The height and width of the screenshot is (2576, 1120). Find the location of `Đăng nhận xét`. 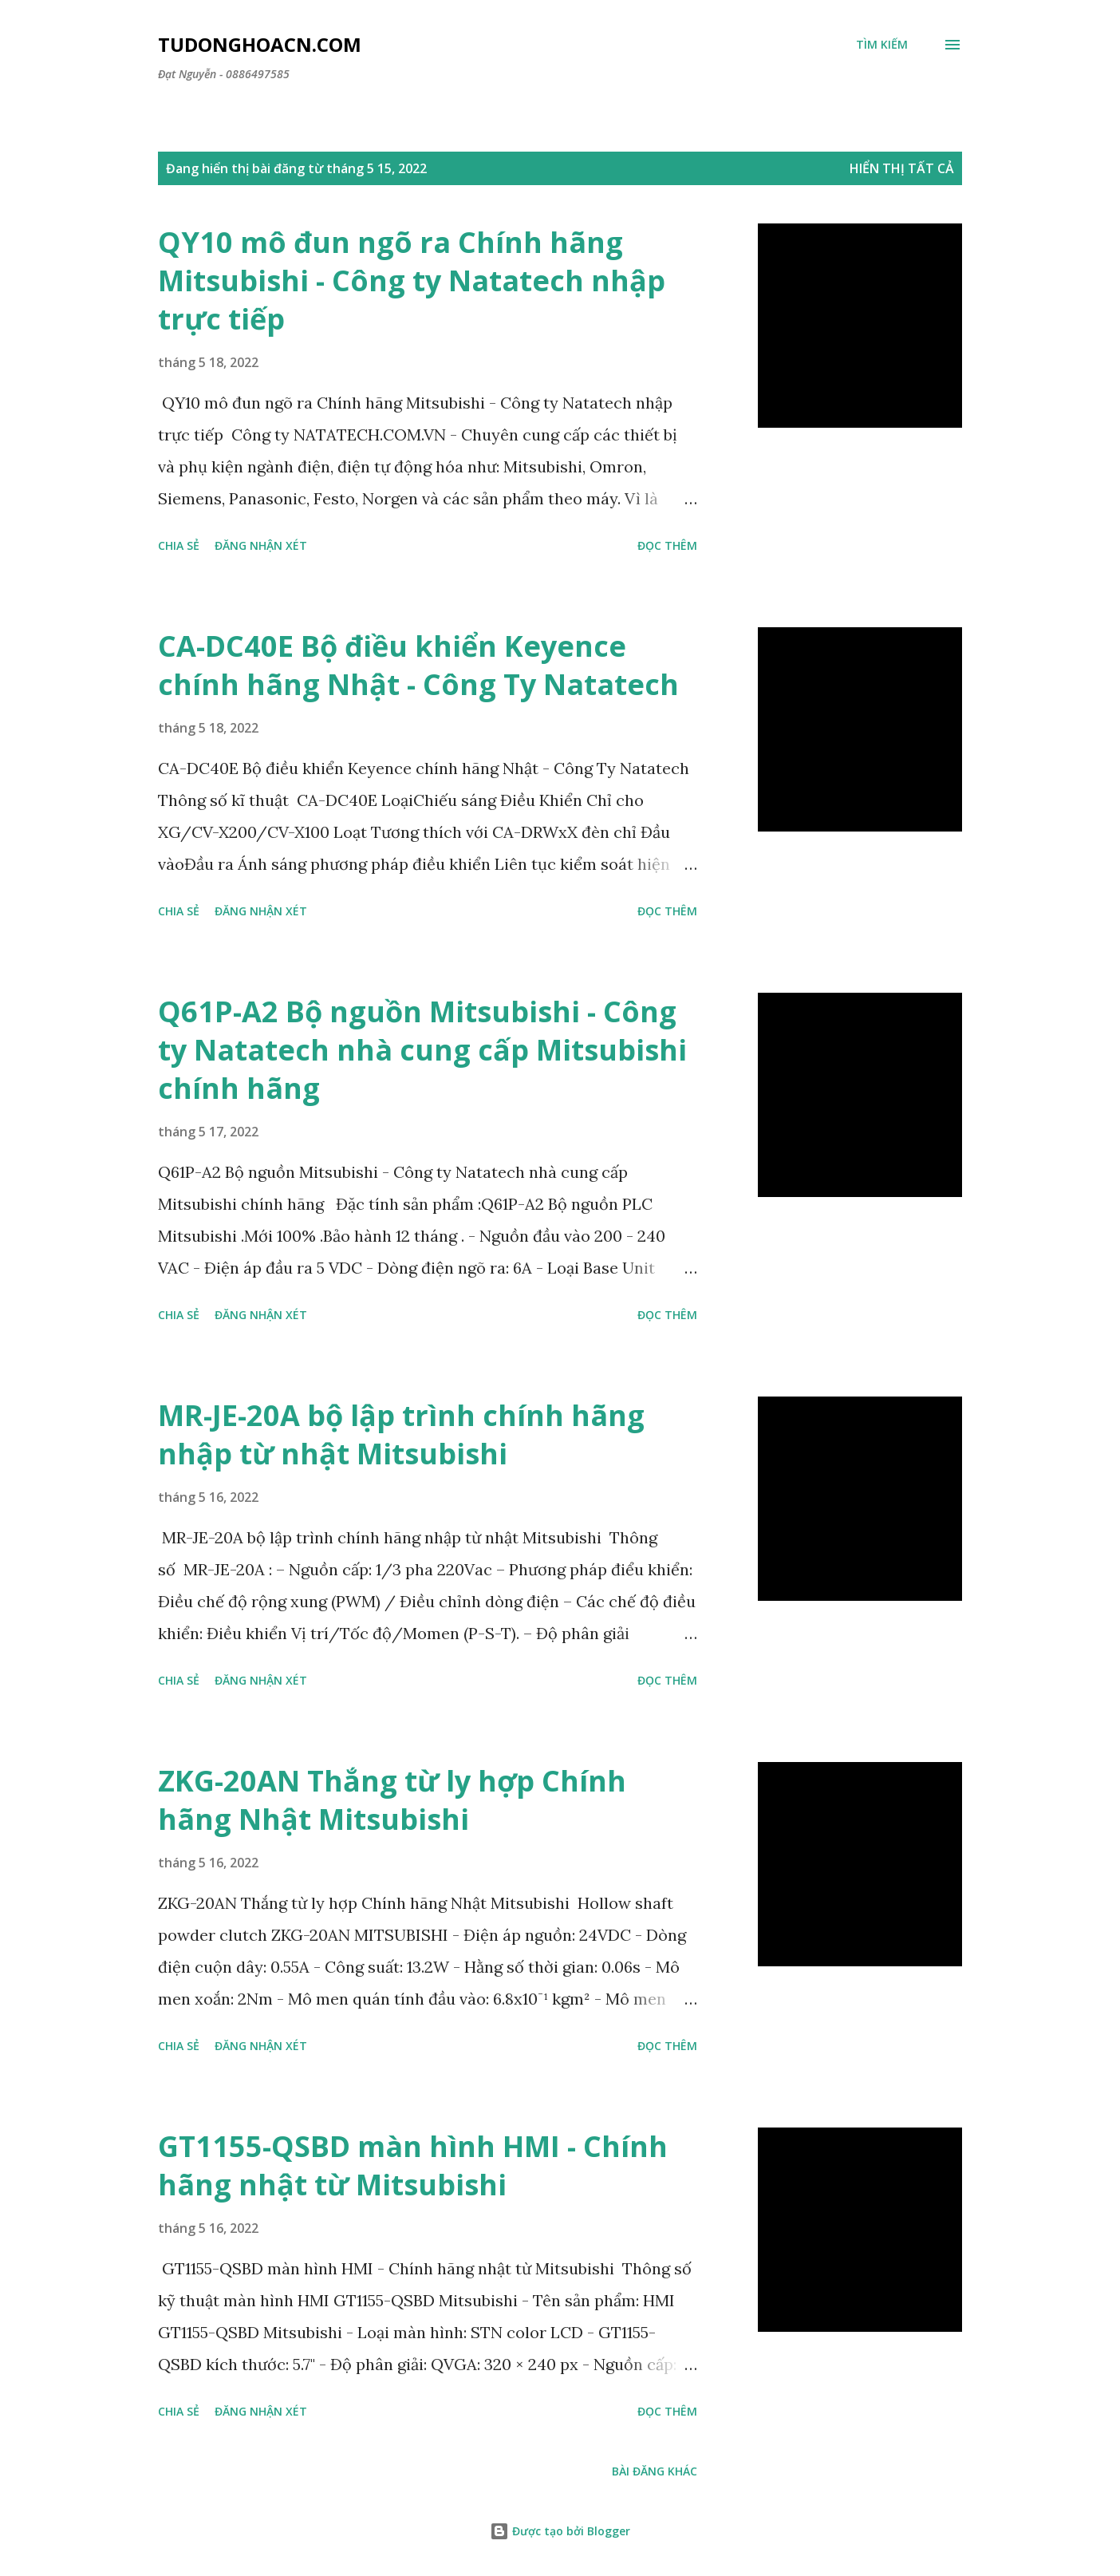

Đăng nhận xét is located at coordinates (261, 545).